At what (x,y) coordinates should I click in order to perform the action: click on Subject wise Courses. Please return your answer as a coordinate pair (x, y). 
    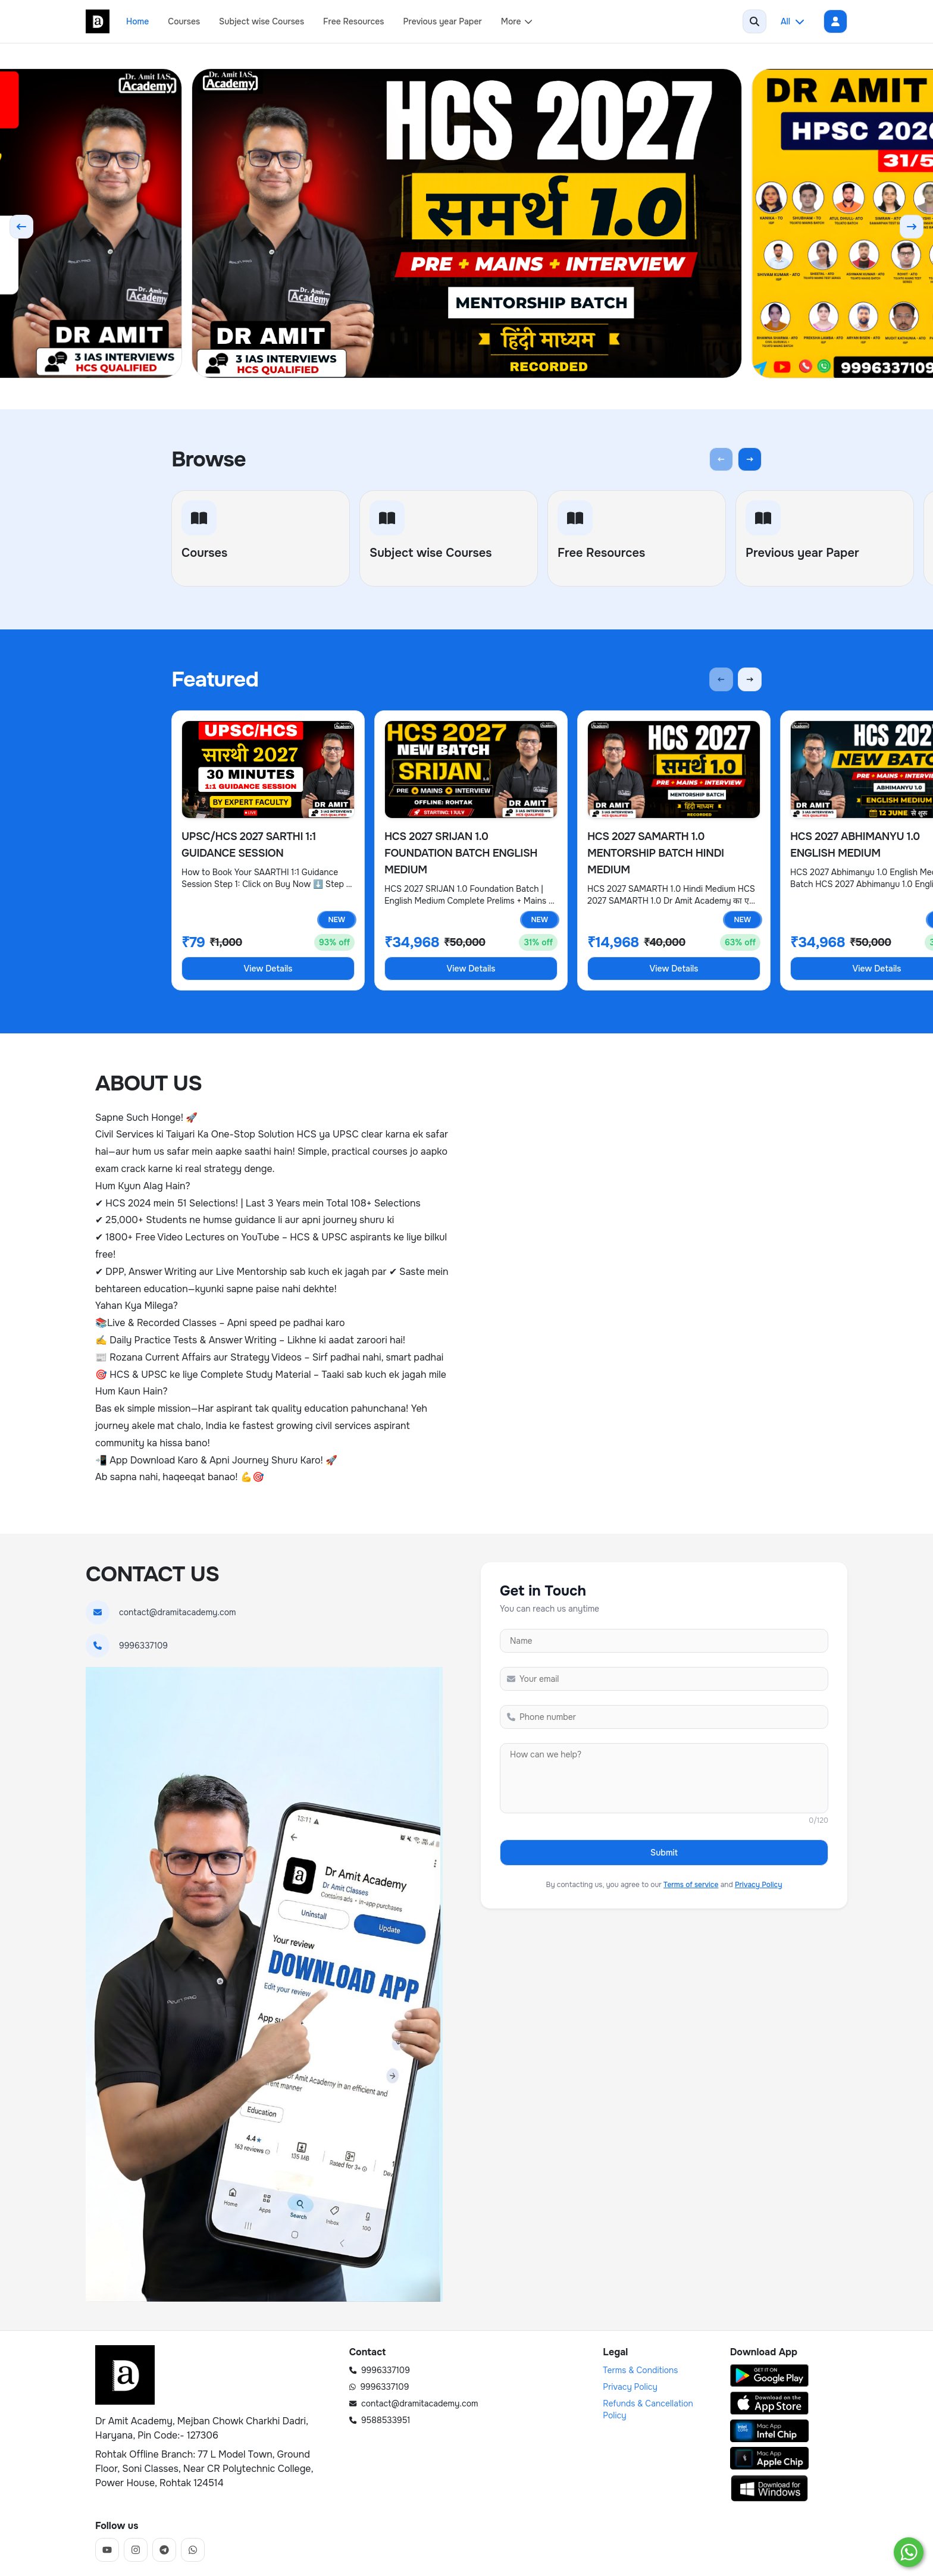
    Looking at the image, I should click on (261, 21).